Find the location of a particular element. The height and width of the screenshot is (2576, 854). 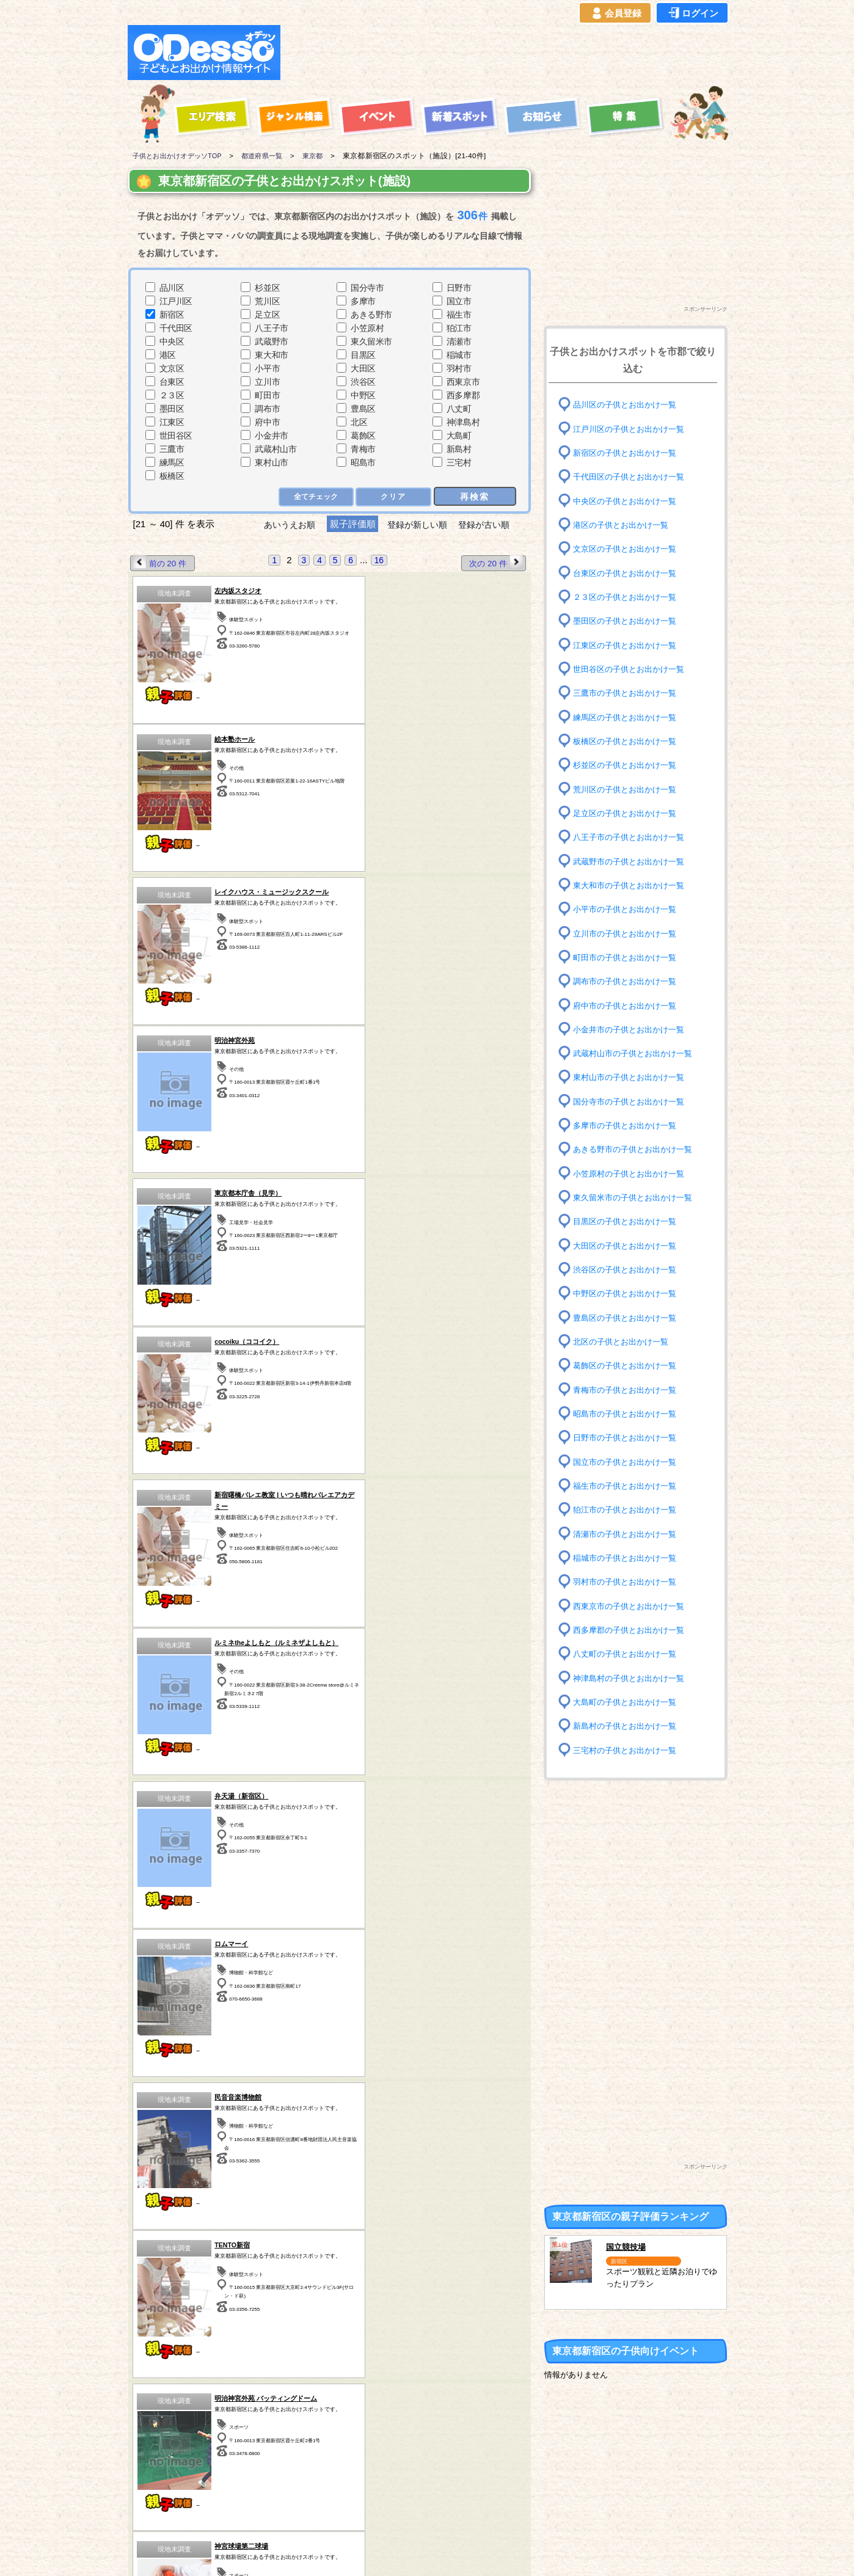

中央区の子供とお出かけ一覧 is located at coordinates (628, 500).